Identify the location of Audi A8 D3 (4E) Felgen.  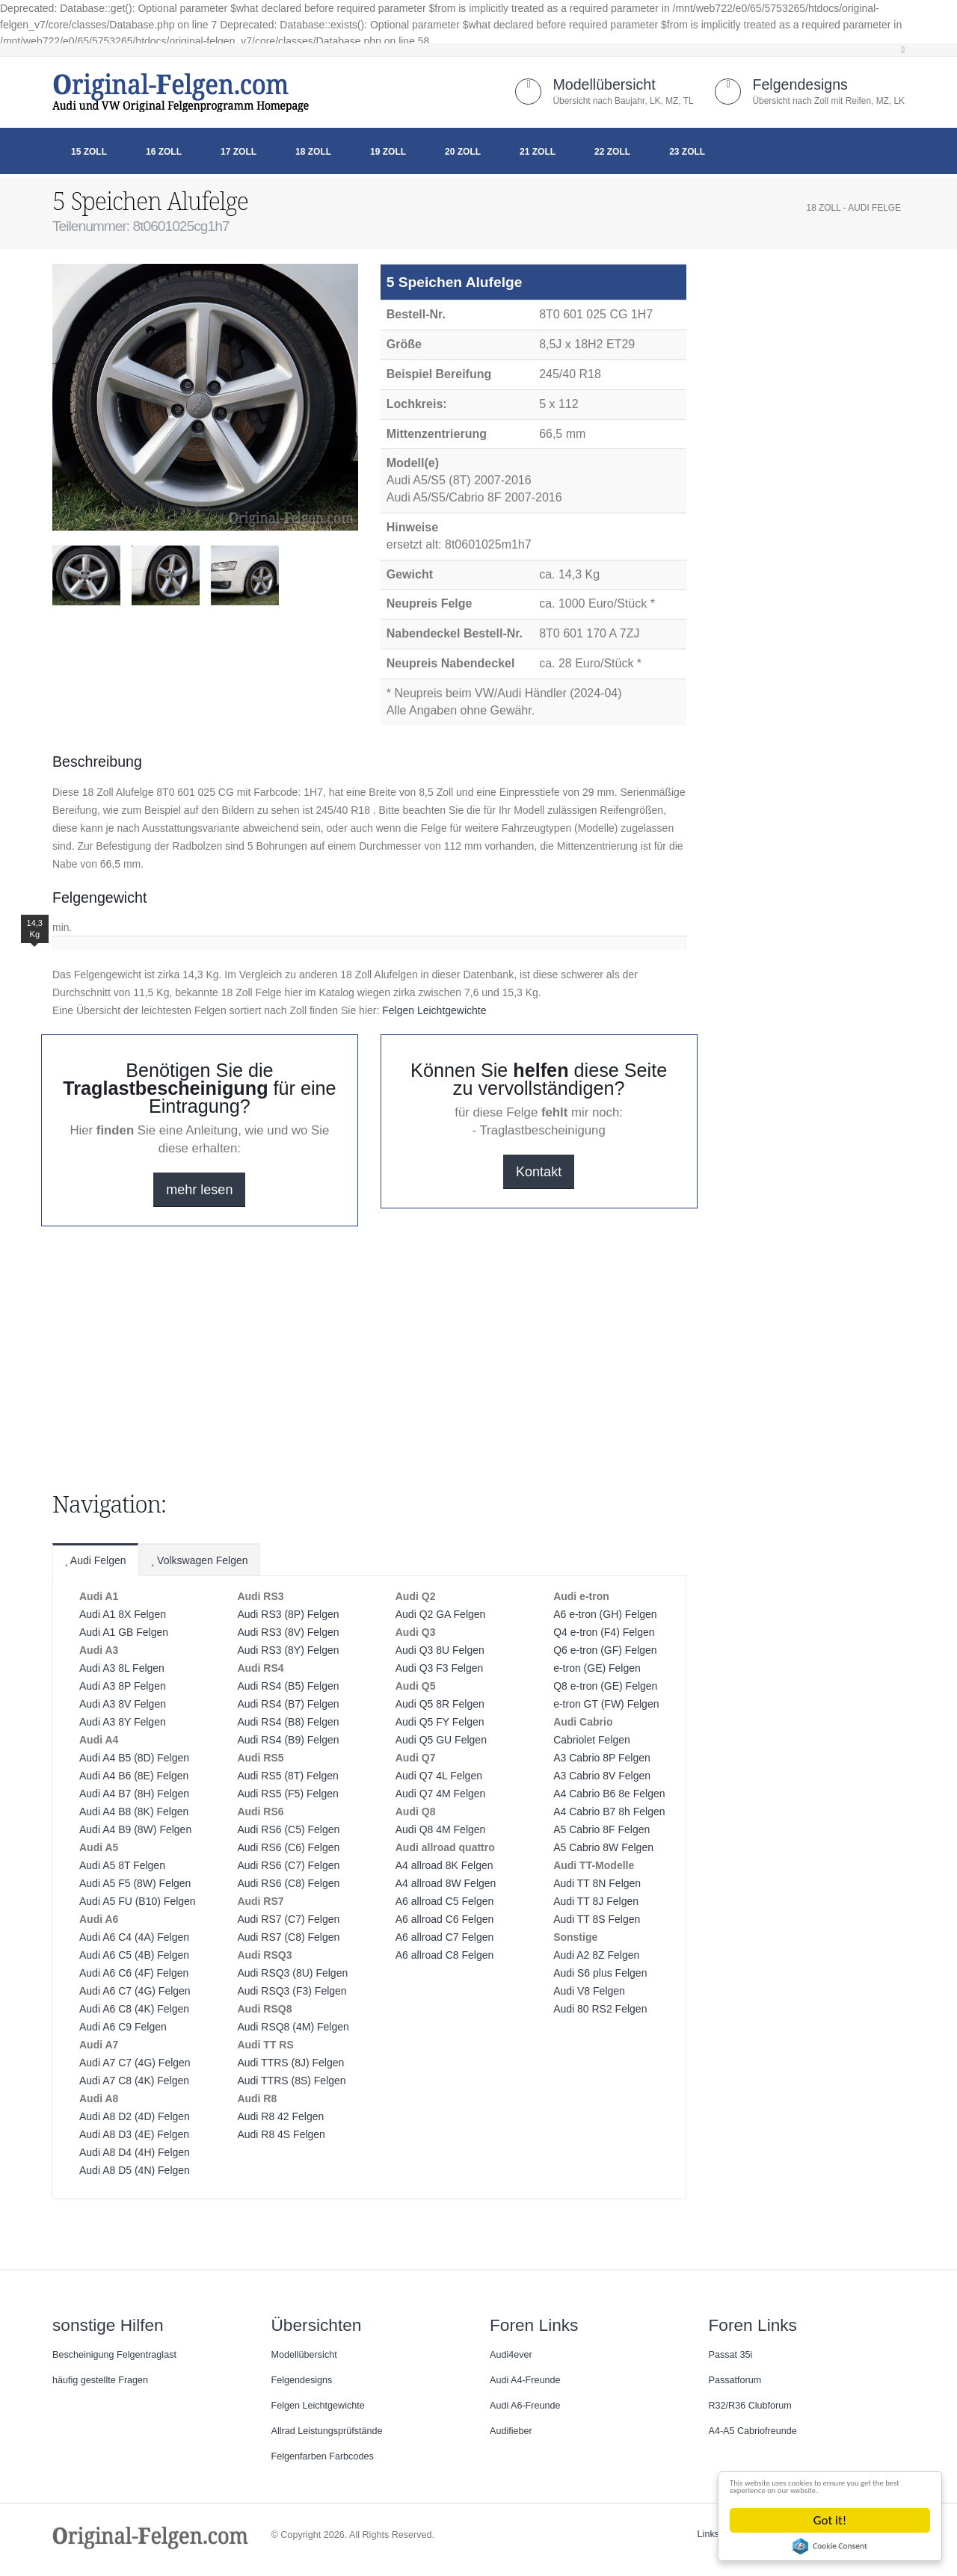
(134, 2134).